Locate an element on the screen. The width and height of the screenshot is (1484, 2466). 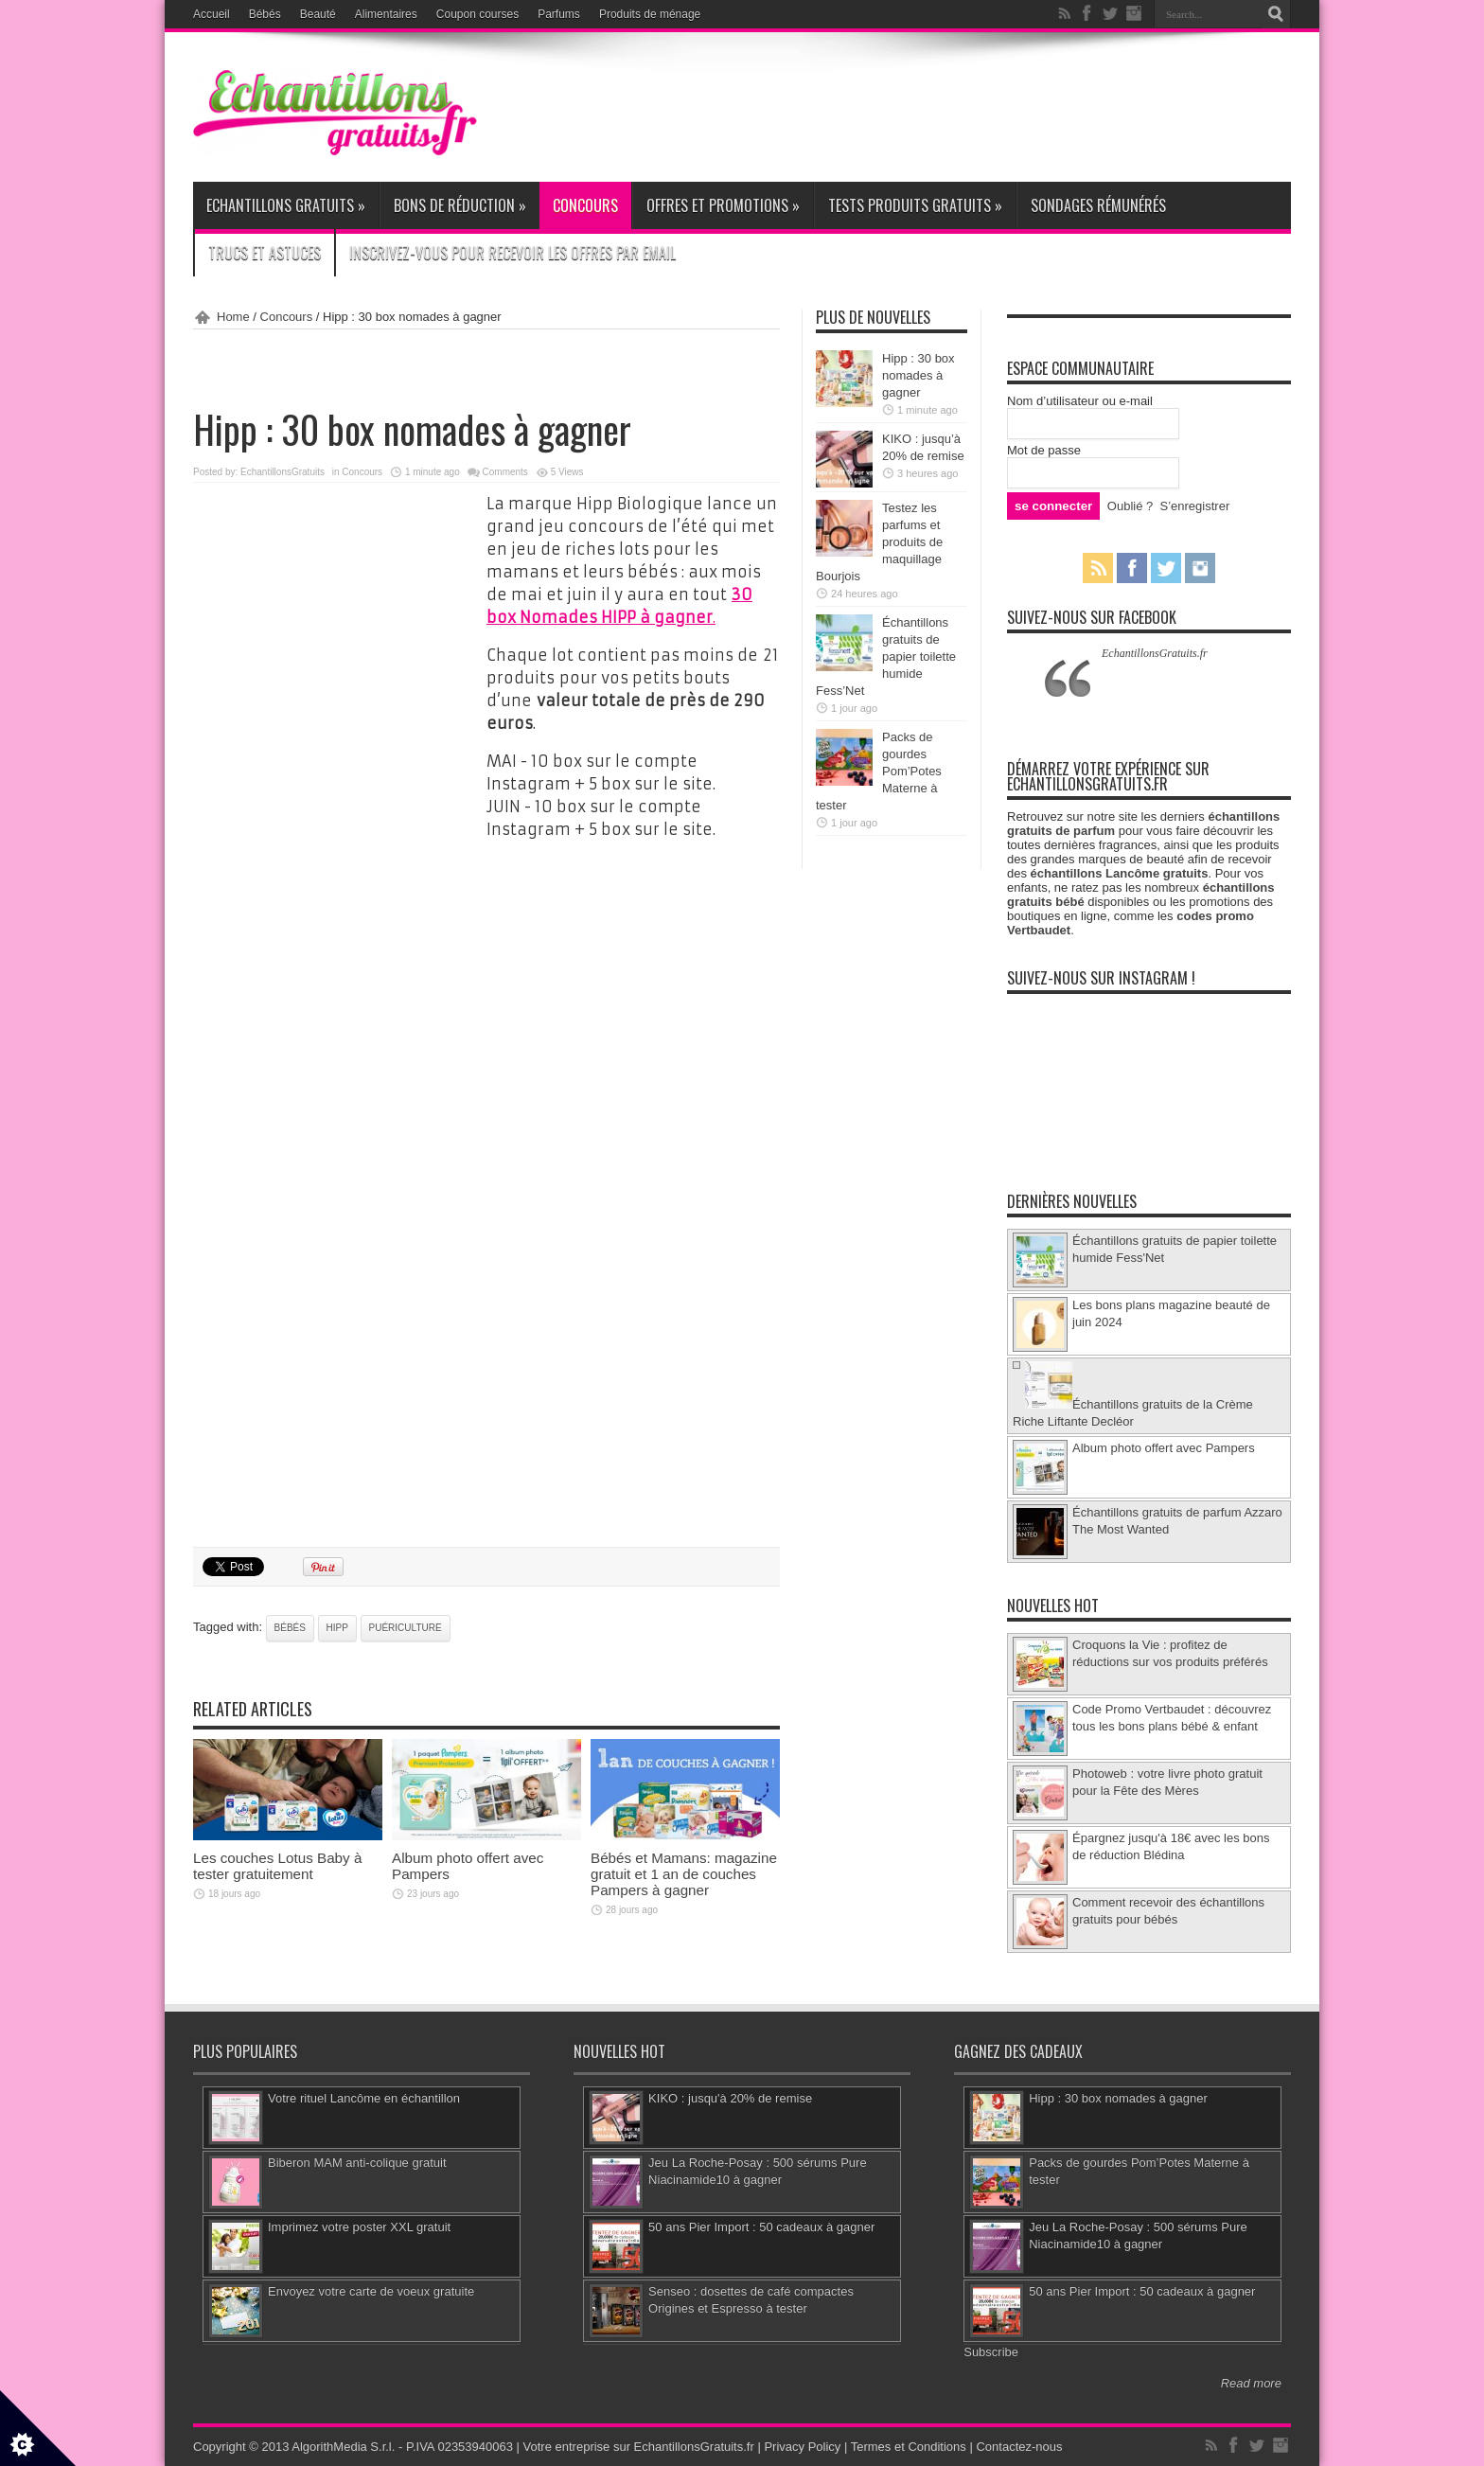
Votre rituel Lancôme en échantillon is located at coordinates (364, 2098).